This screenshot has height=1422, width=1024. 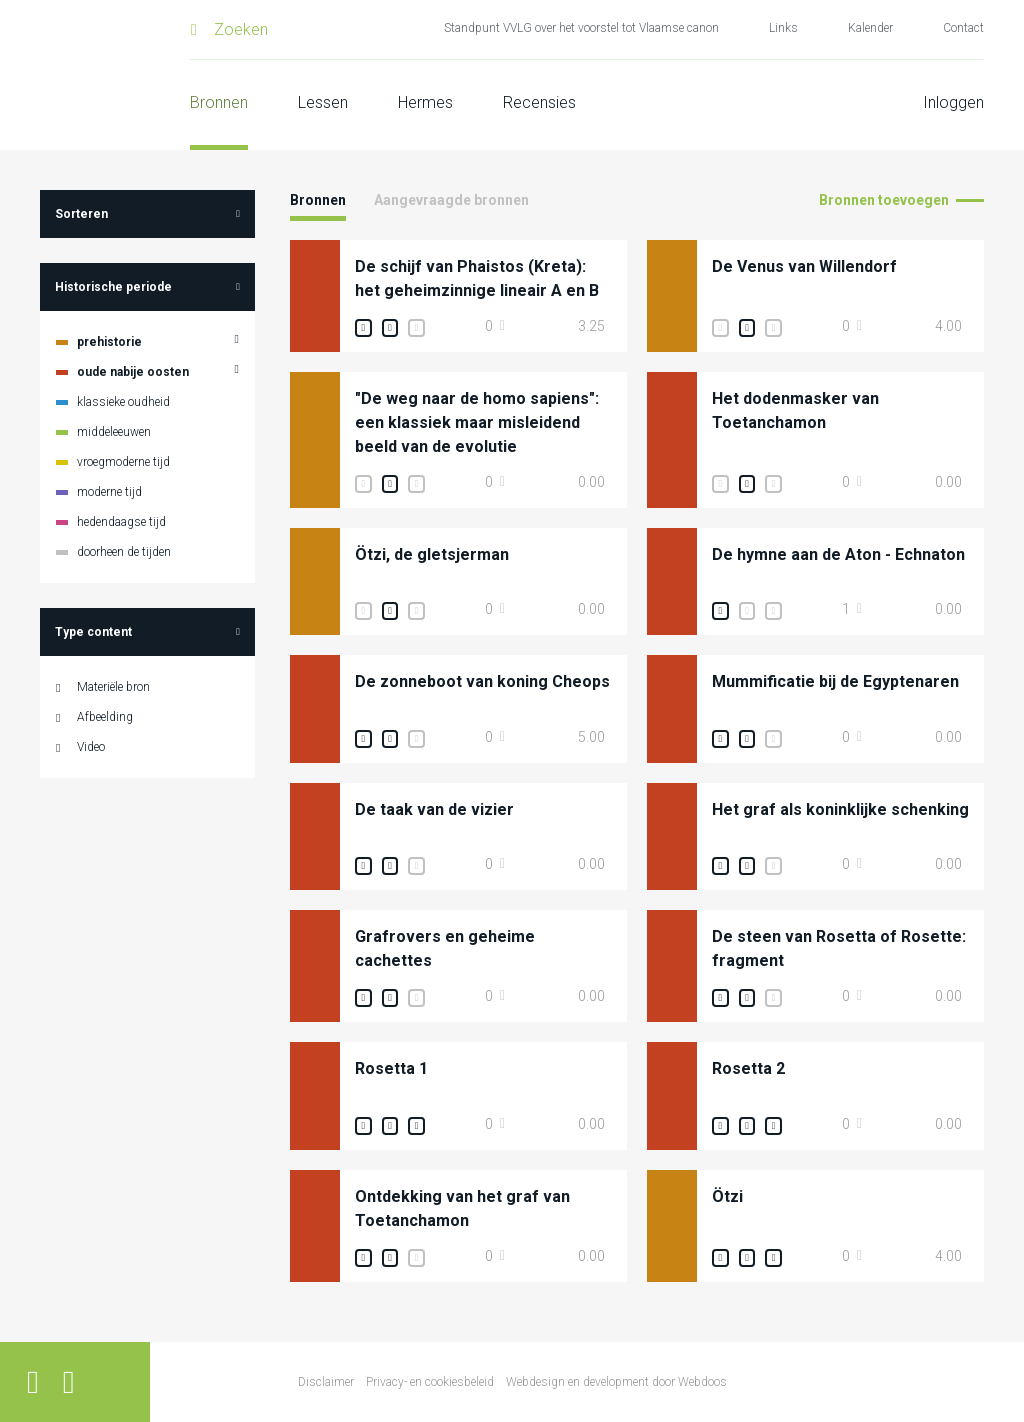 What do you see at coordinates (451, 200) in the screenshot?
I see `Aangevraagde bronnen` at bounding box center [451, 200].